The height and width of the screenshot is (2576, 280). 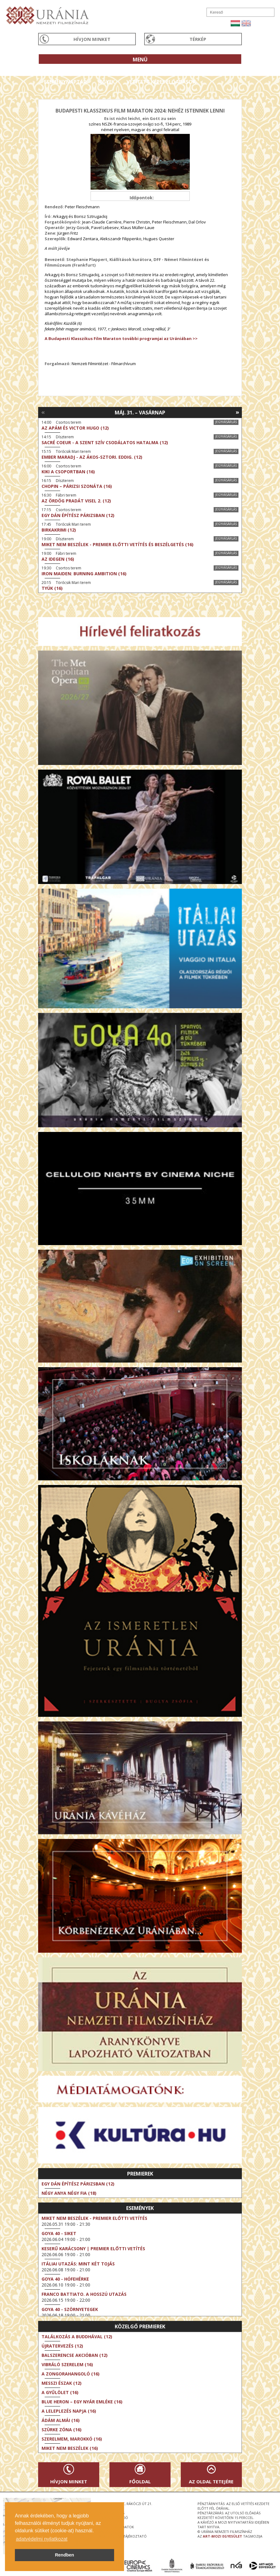 I want to click on Máj. 31. – Vasárnap, so click(x=140, y=412).